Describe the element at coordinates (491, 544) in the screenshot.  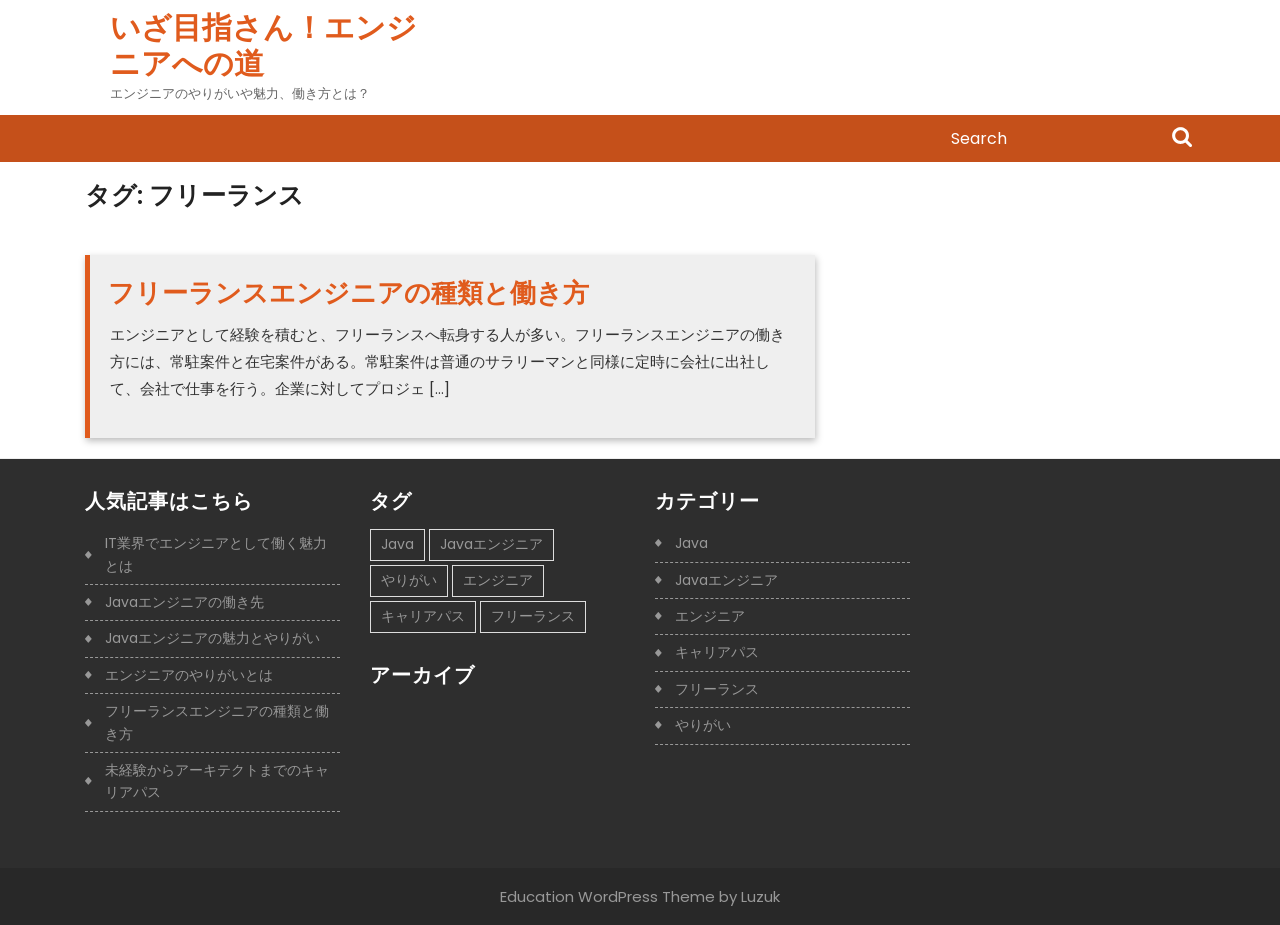
I see `Javaエンジニア [Javaエンジニア (1個の項目)]` at that location.